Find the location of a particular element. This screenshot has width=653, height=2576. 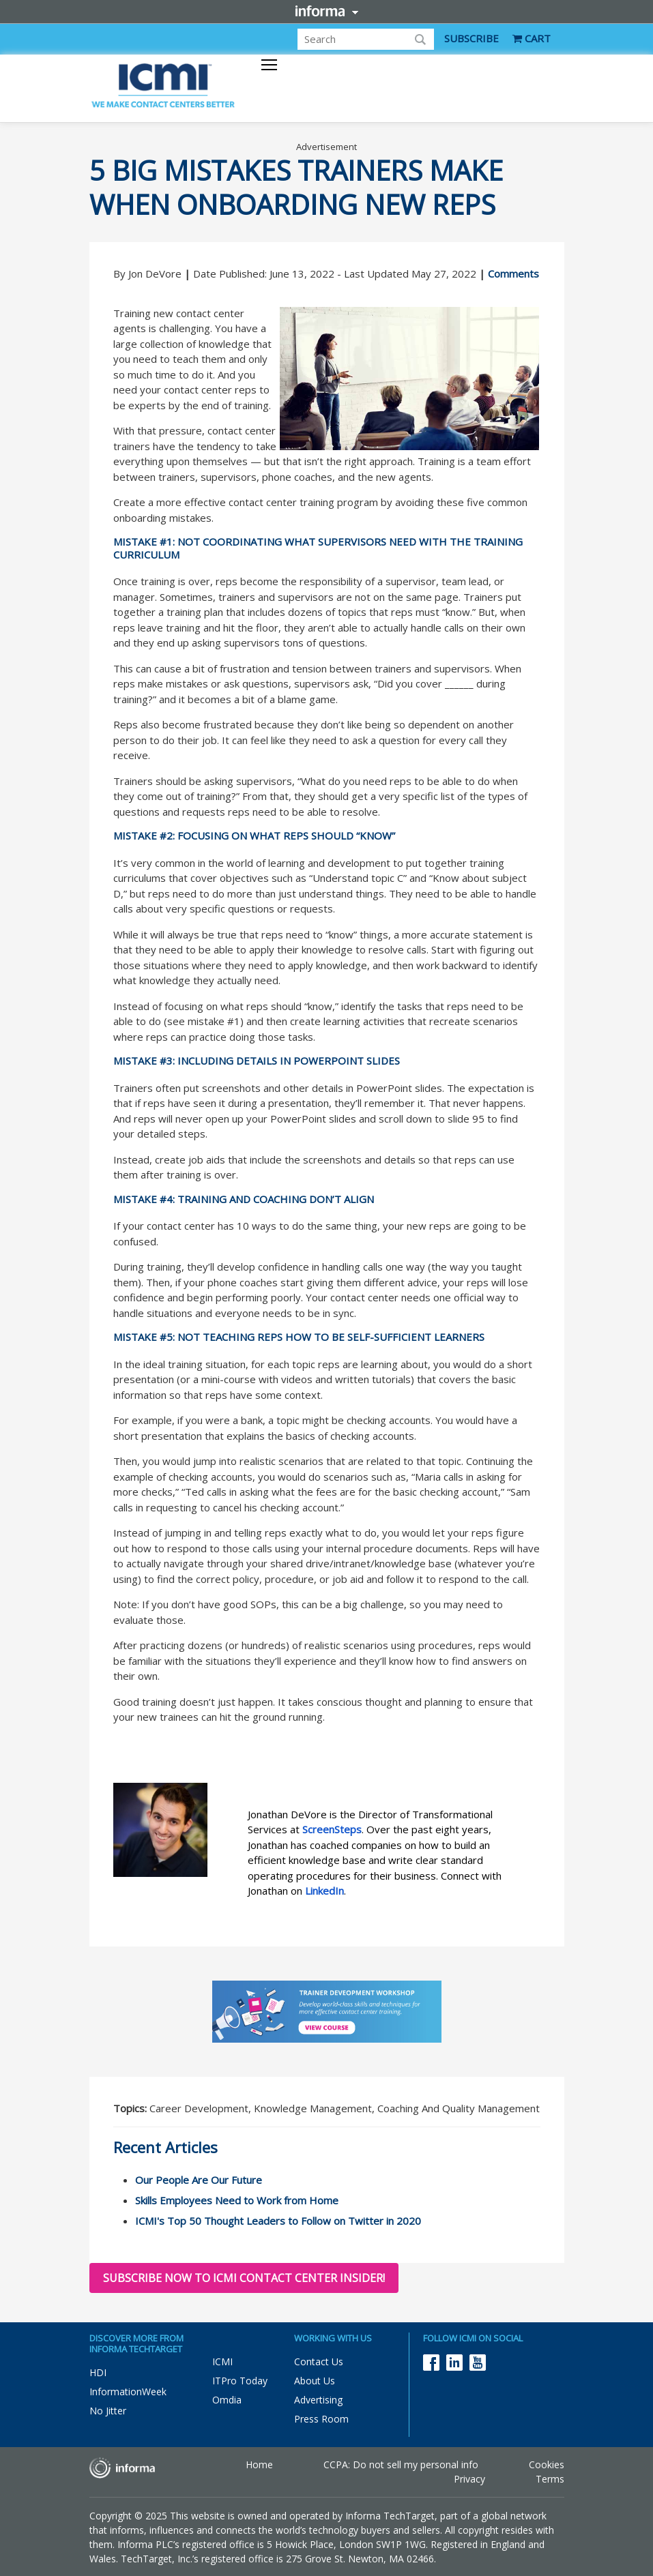

Our People Are Our Future is located at coordinates (198, 2180).